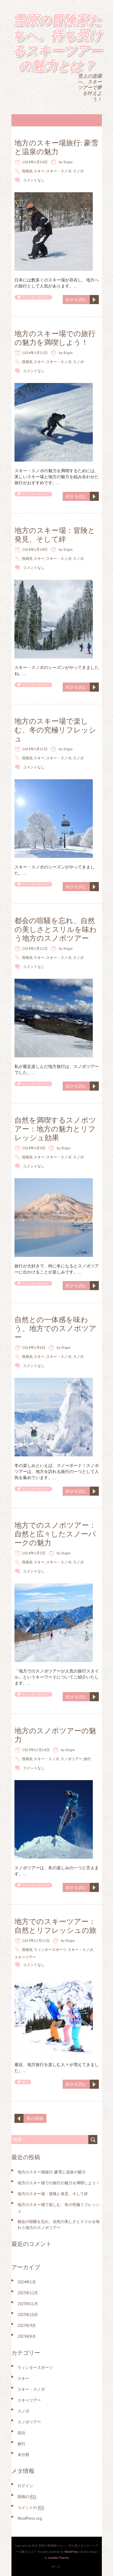  I want to click on スノボ, so click(78, 171).